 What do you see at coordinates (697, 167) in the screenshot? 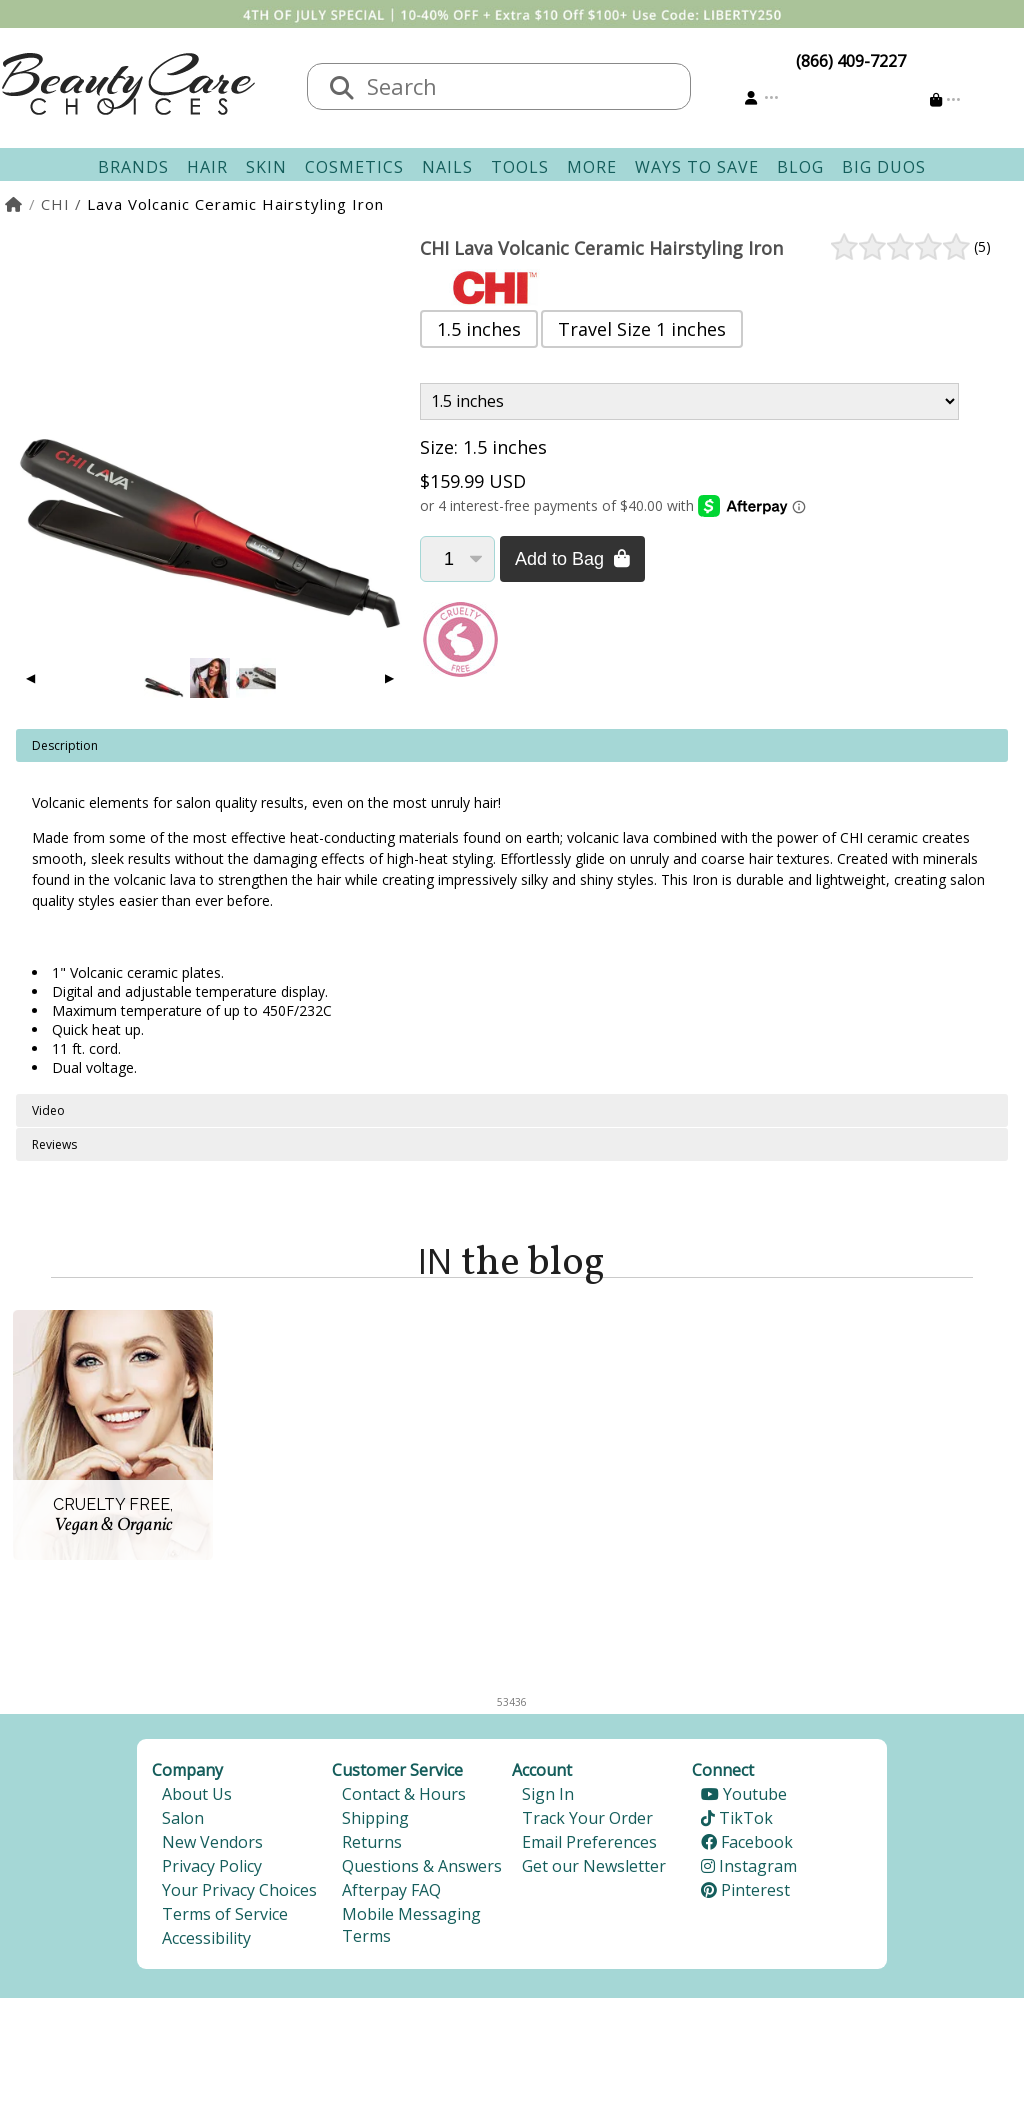
I see `Ways To Save` at bounding box center [697, 167].